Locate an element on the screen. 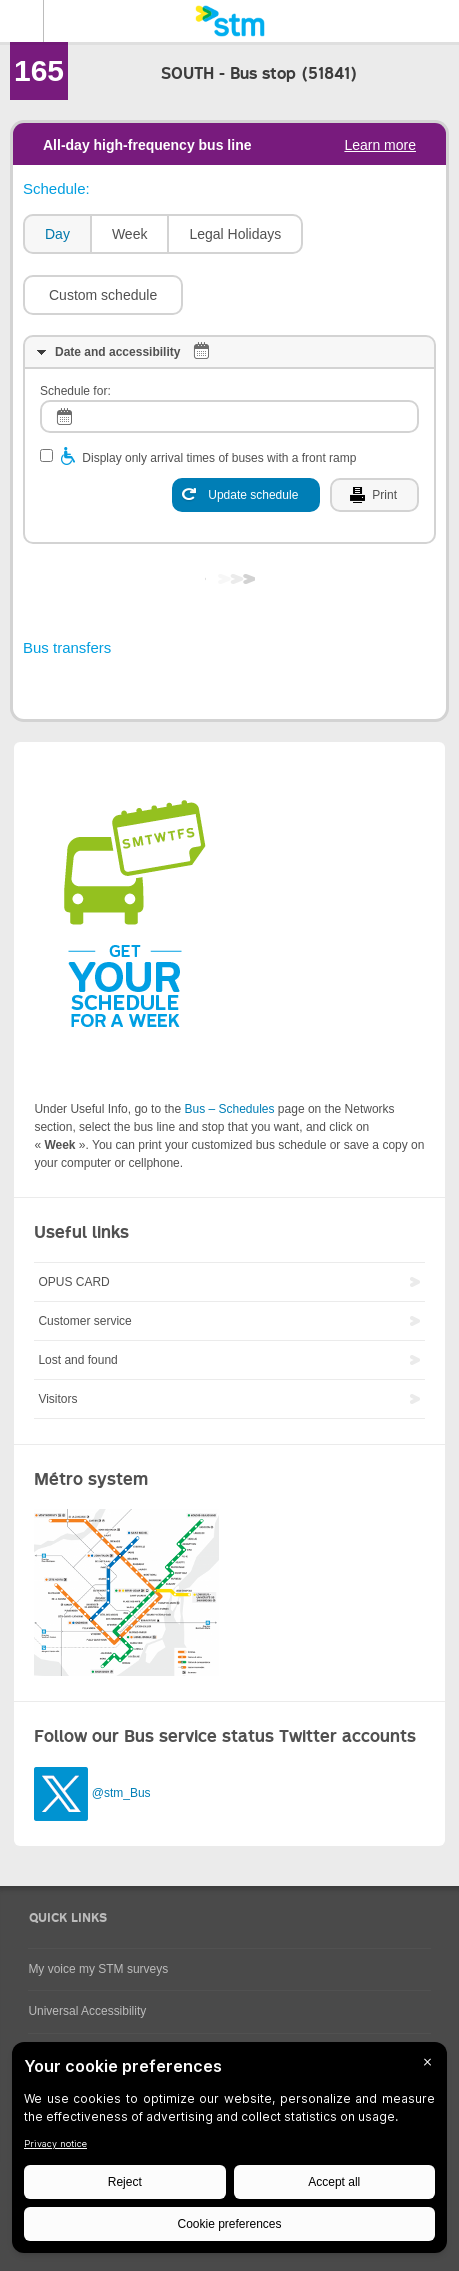 The image size is (459, 2271). Menu is located at coordinates (22, 21).